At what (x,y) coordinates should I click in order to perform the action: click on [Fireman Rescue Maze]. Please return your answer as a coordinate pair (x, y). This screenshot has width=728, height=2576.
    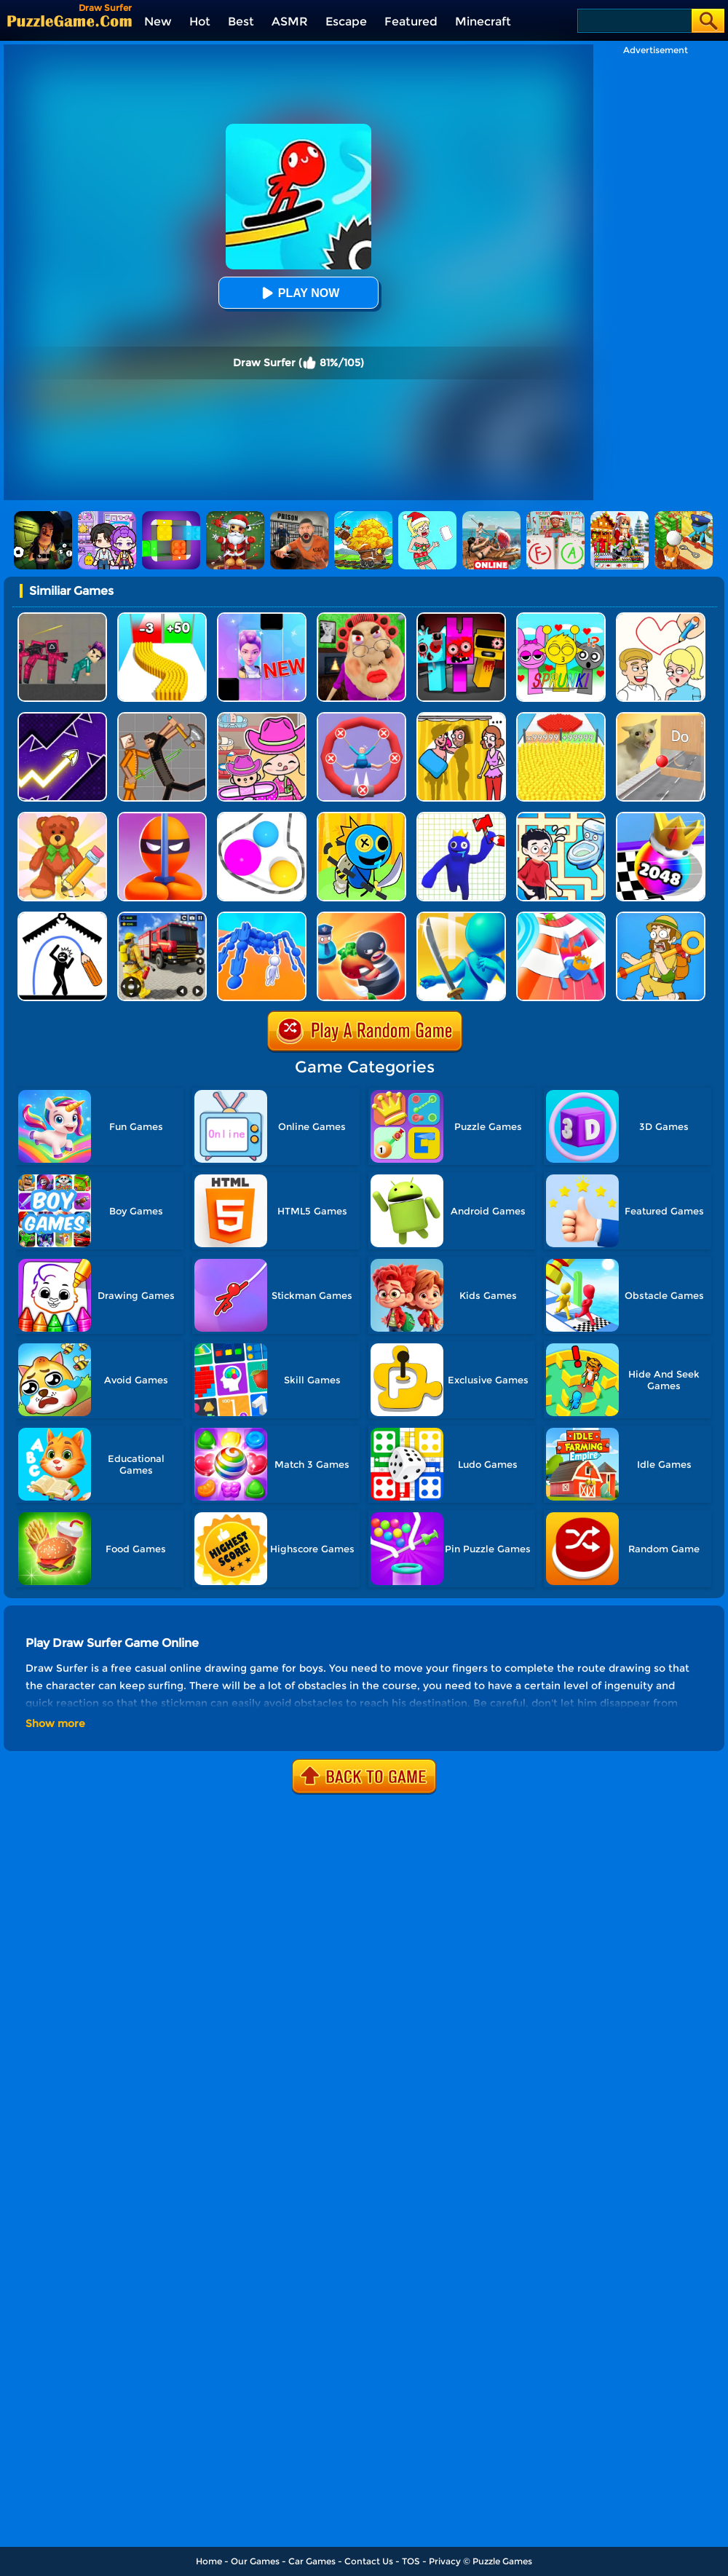
    Looking at the image, I should click on (162, 917).